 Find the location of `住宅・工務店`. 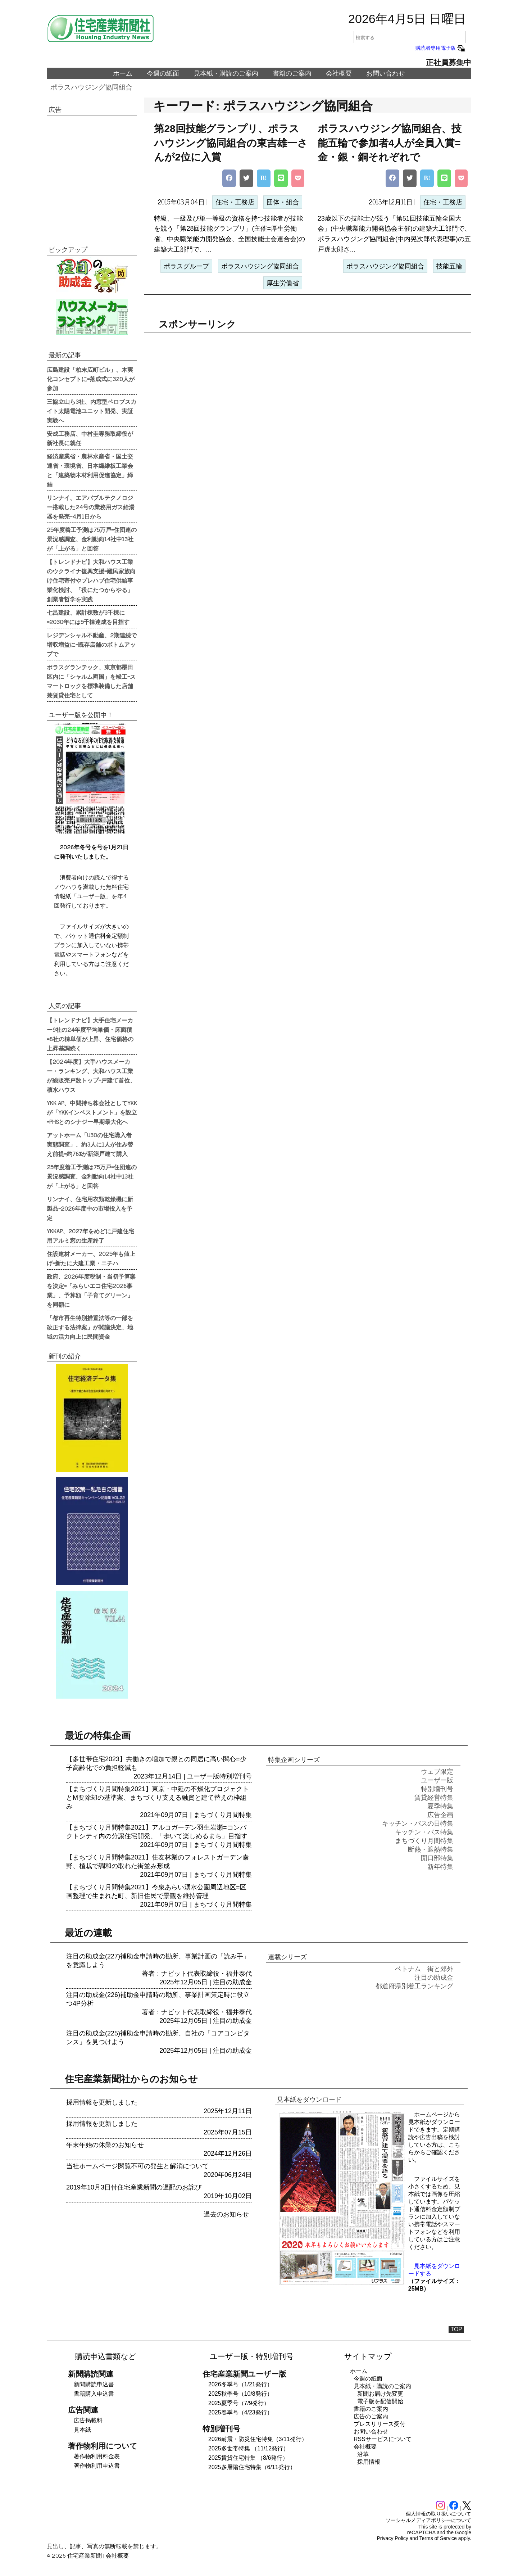

住宅・工務店 is located at coordinates (234, 202).